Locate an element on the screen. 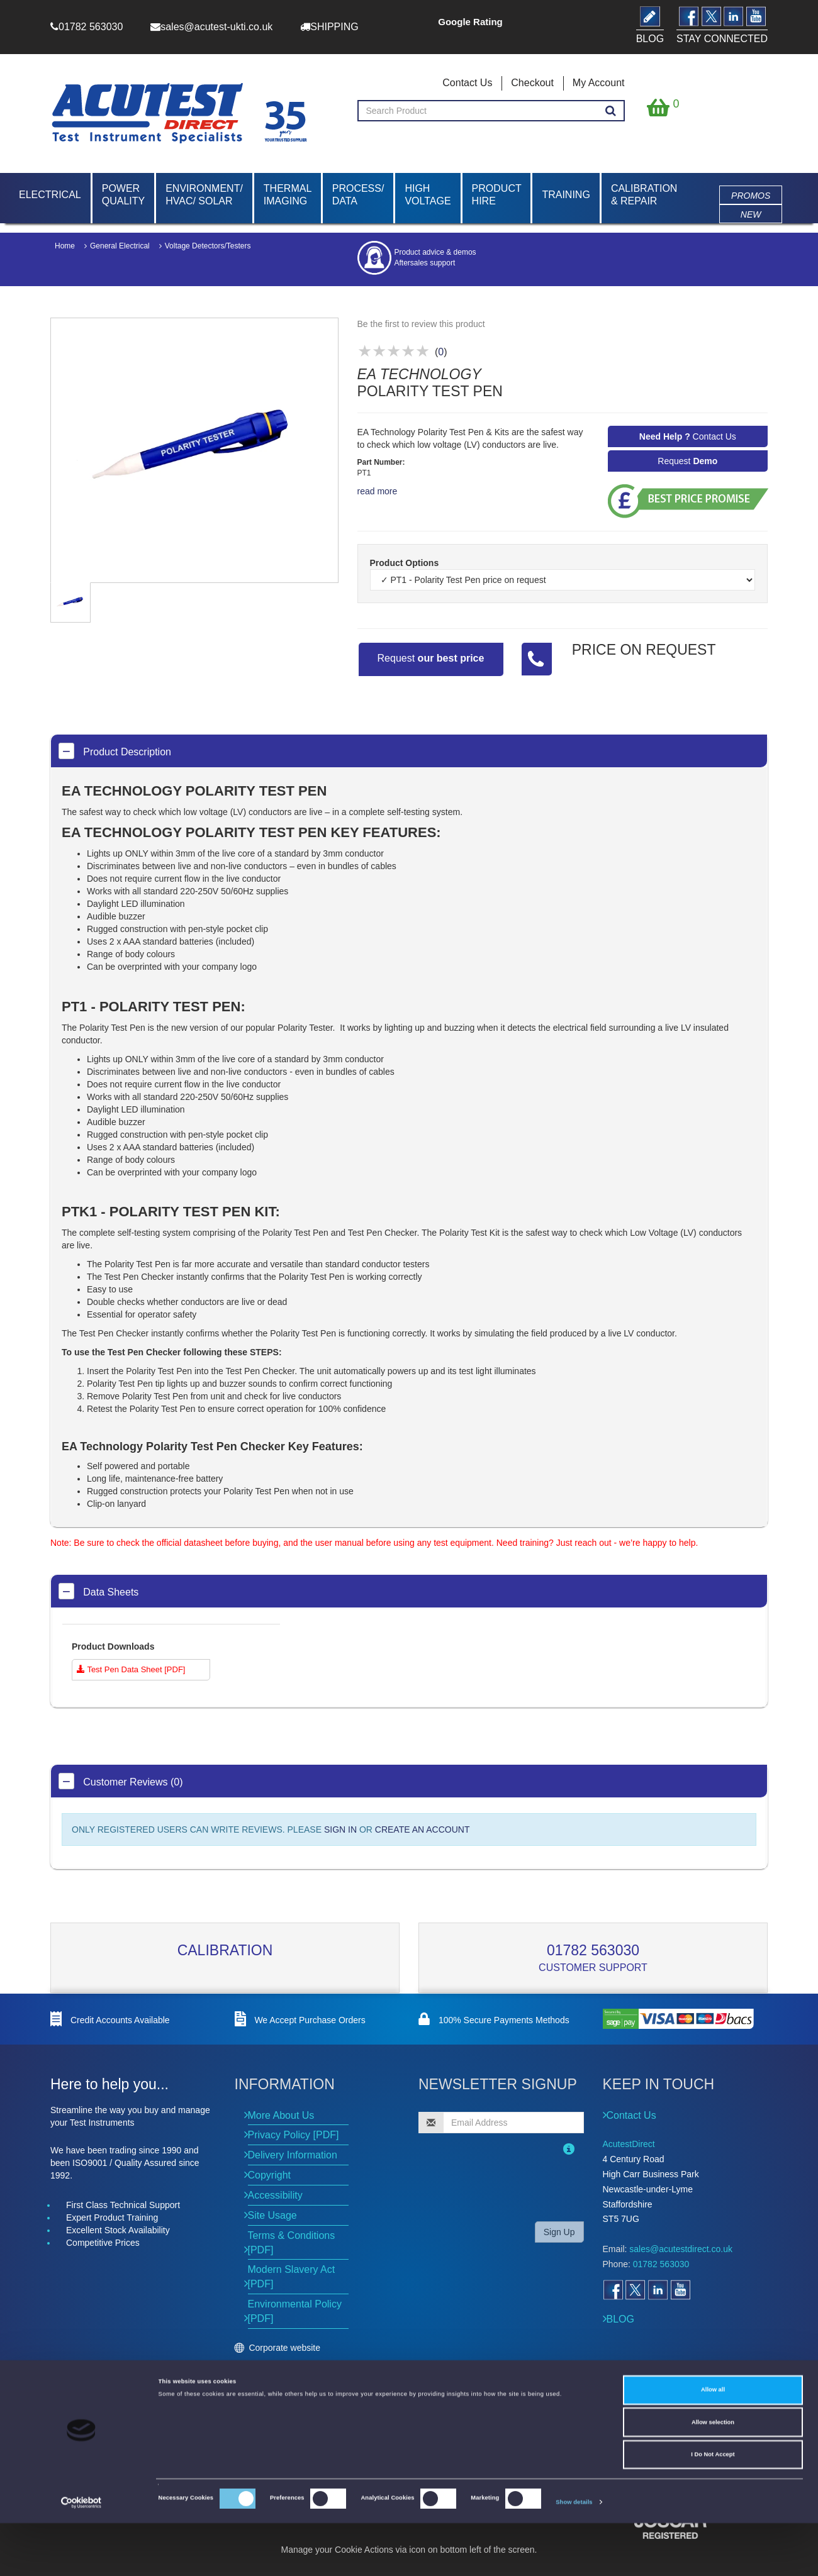 This screenshot has height=2576, width=818. Power Quality is located at coordinates (123, 194).